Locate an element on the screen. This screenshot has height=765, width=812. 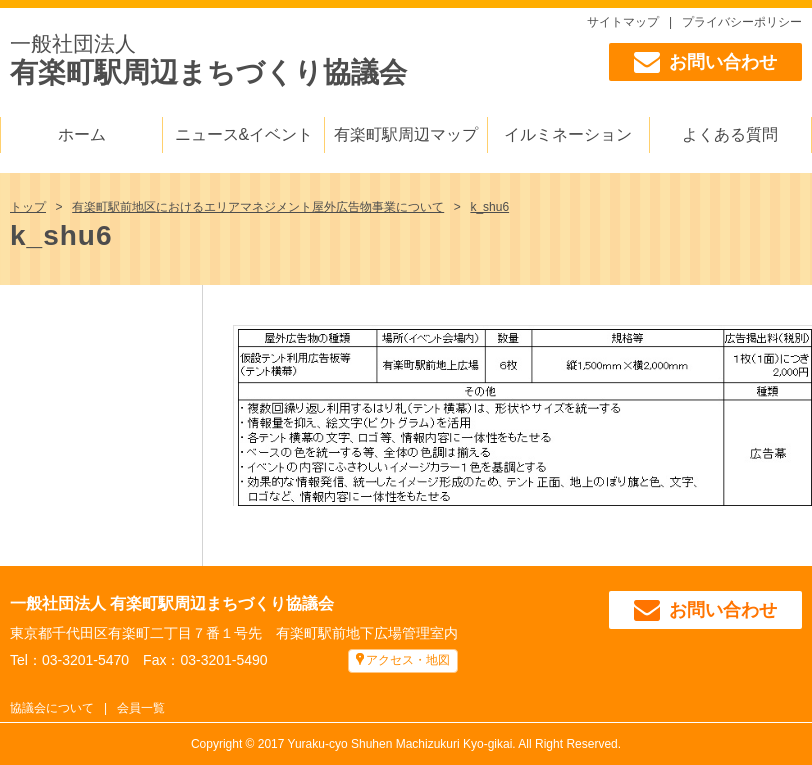
アクセス・地図 is located at coordinates (408, 660).